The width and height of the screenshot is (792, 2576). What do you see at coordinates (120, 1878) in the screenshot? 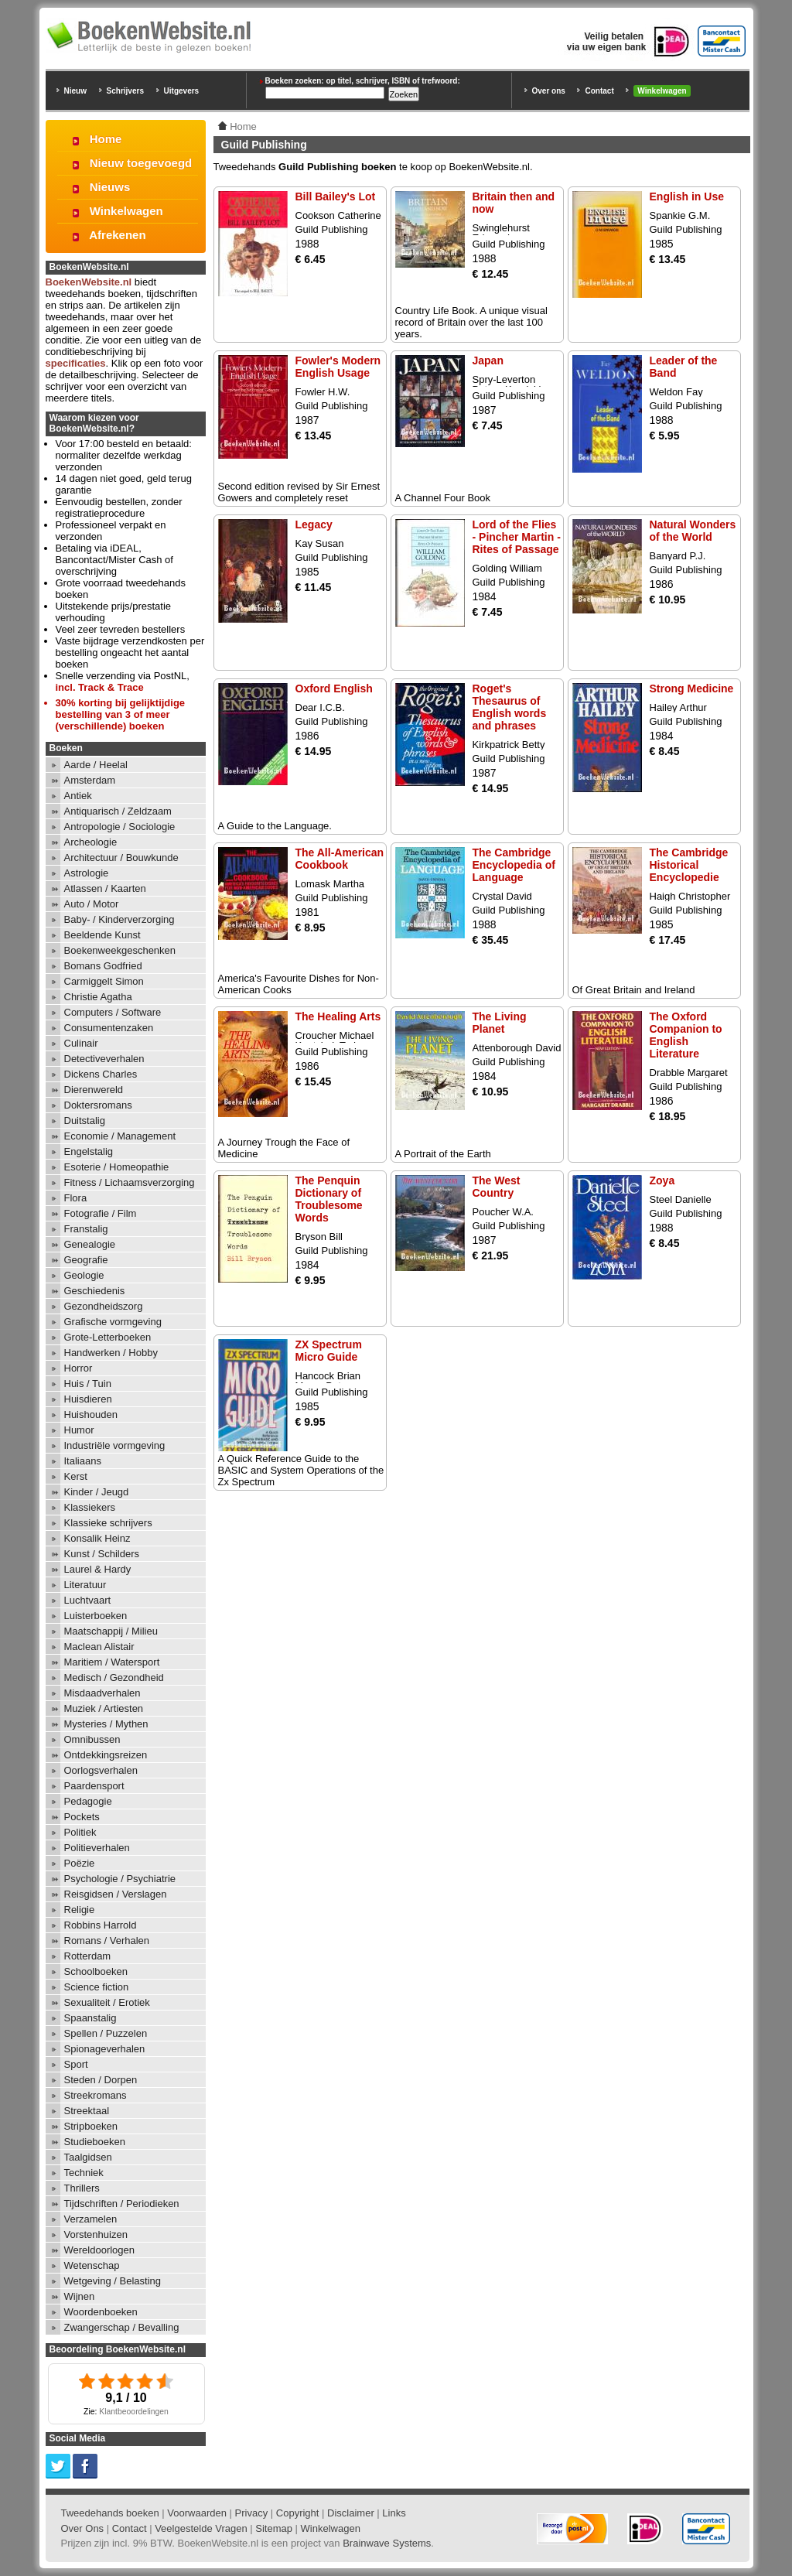
I see `Psychologie / Psychiatrie` at bounding box center [120, 1878].